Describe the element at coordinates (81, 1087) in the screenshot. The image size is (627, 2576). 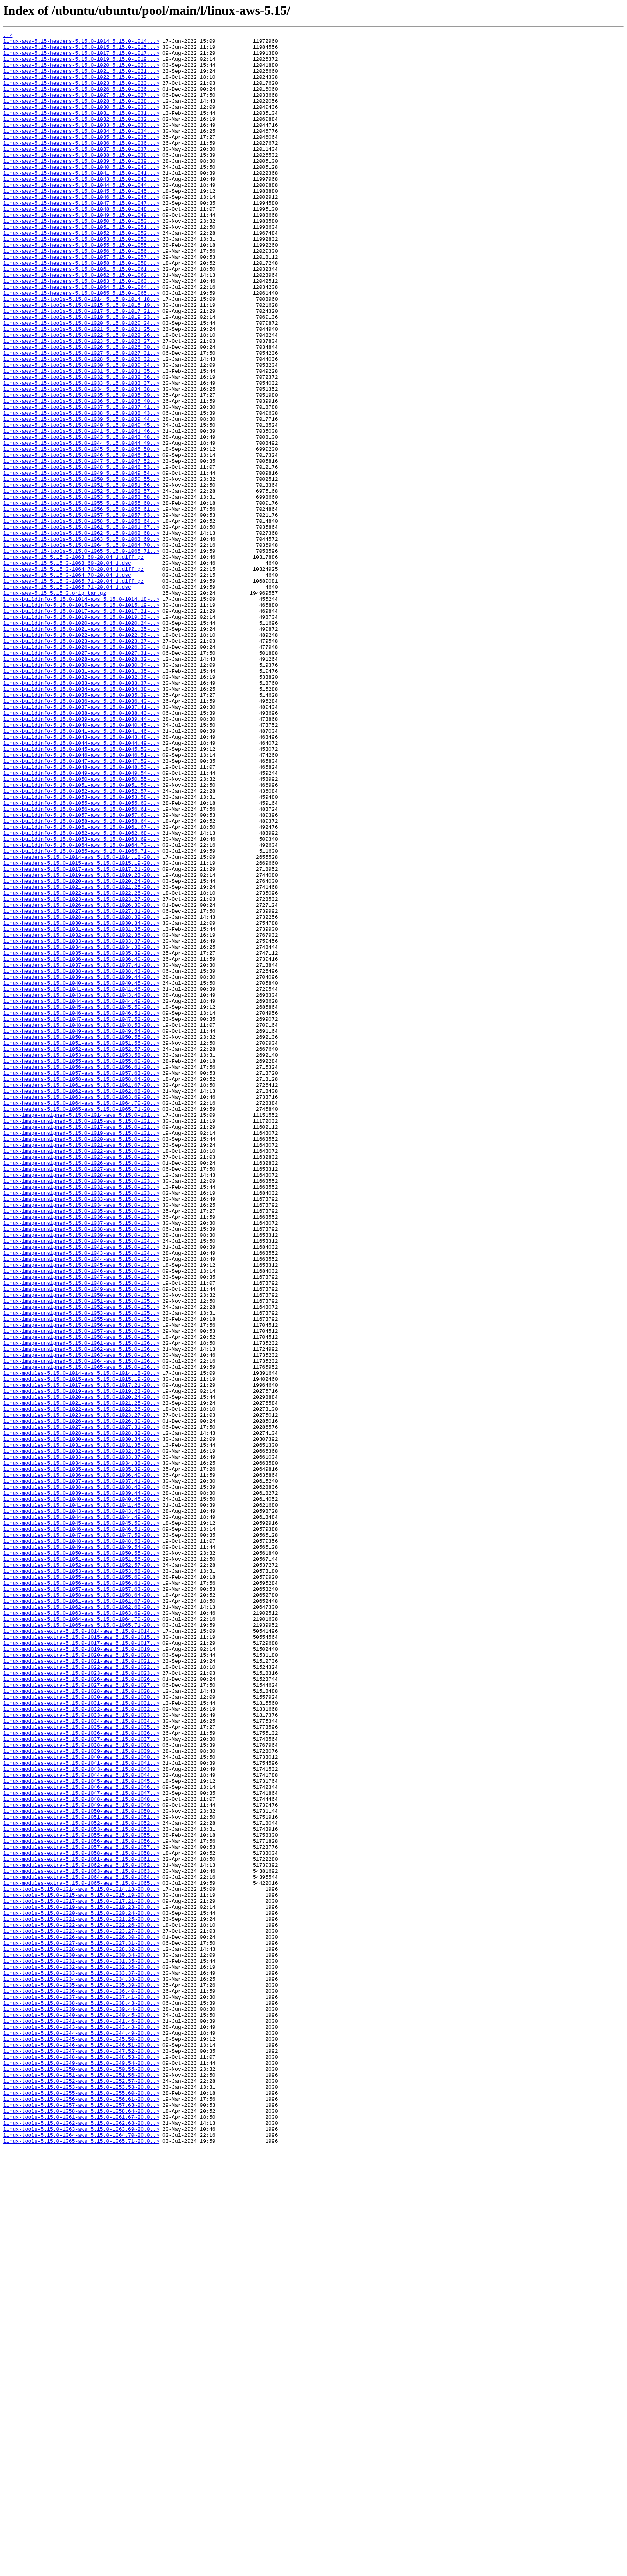
I see `linux-headers-5.15.0-1027-aws_5.15.0-1027.31~20..>` at that location.